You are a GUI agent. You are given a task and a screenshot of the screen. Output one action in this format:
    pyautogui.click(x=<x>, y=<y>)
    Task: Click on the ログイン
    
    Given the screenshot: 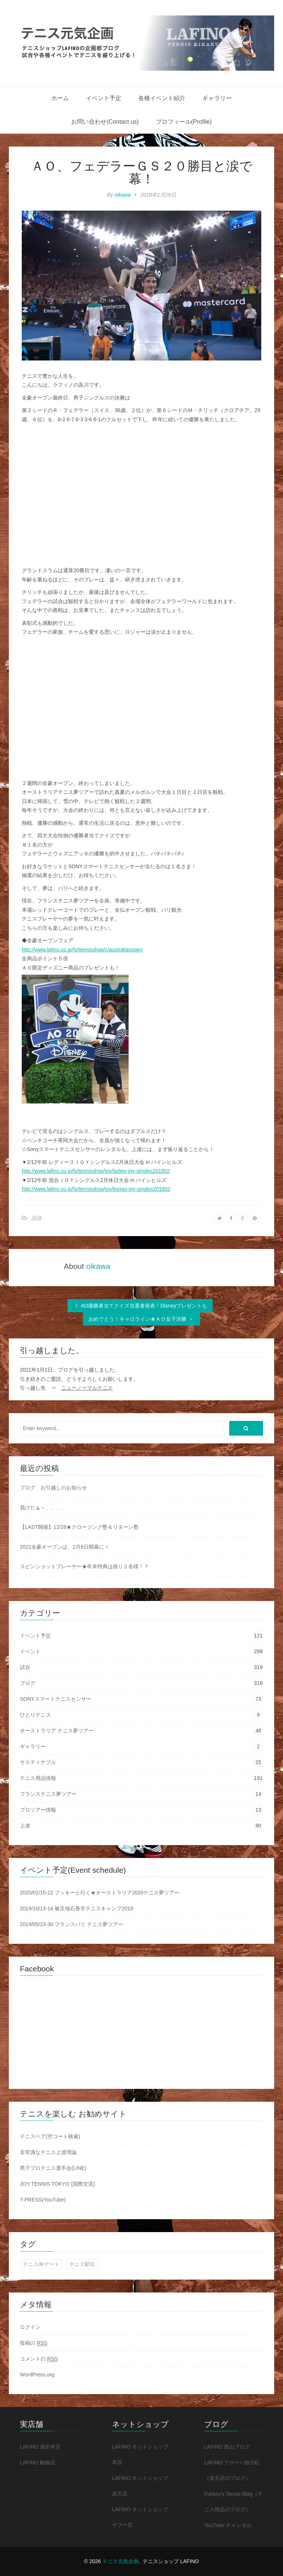 What is the action you would take?
    pyautogui.click(x=30, y=2327)
    